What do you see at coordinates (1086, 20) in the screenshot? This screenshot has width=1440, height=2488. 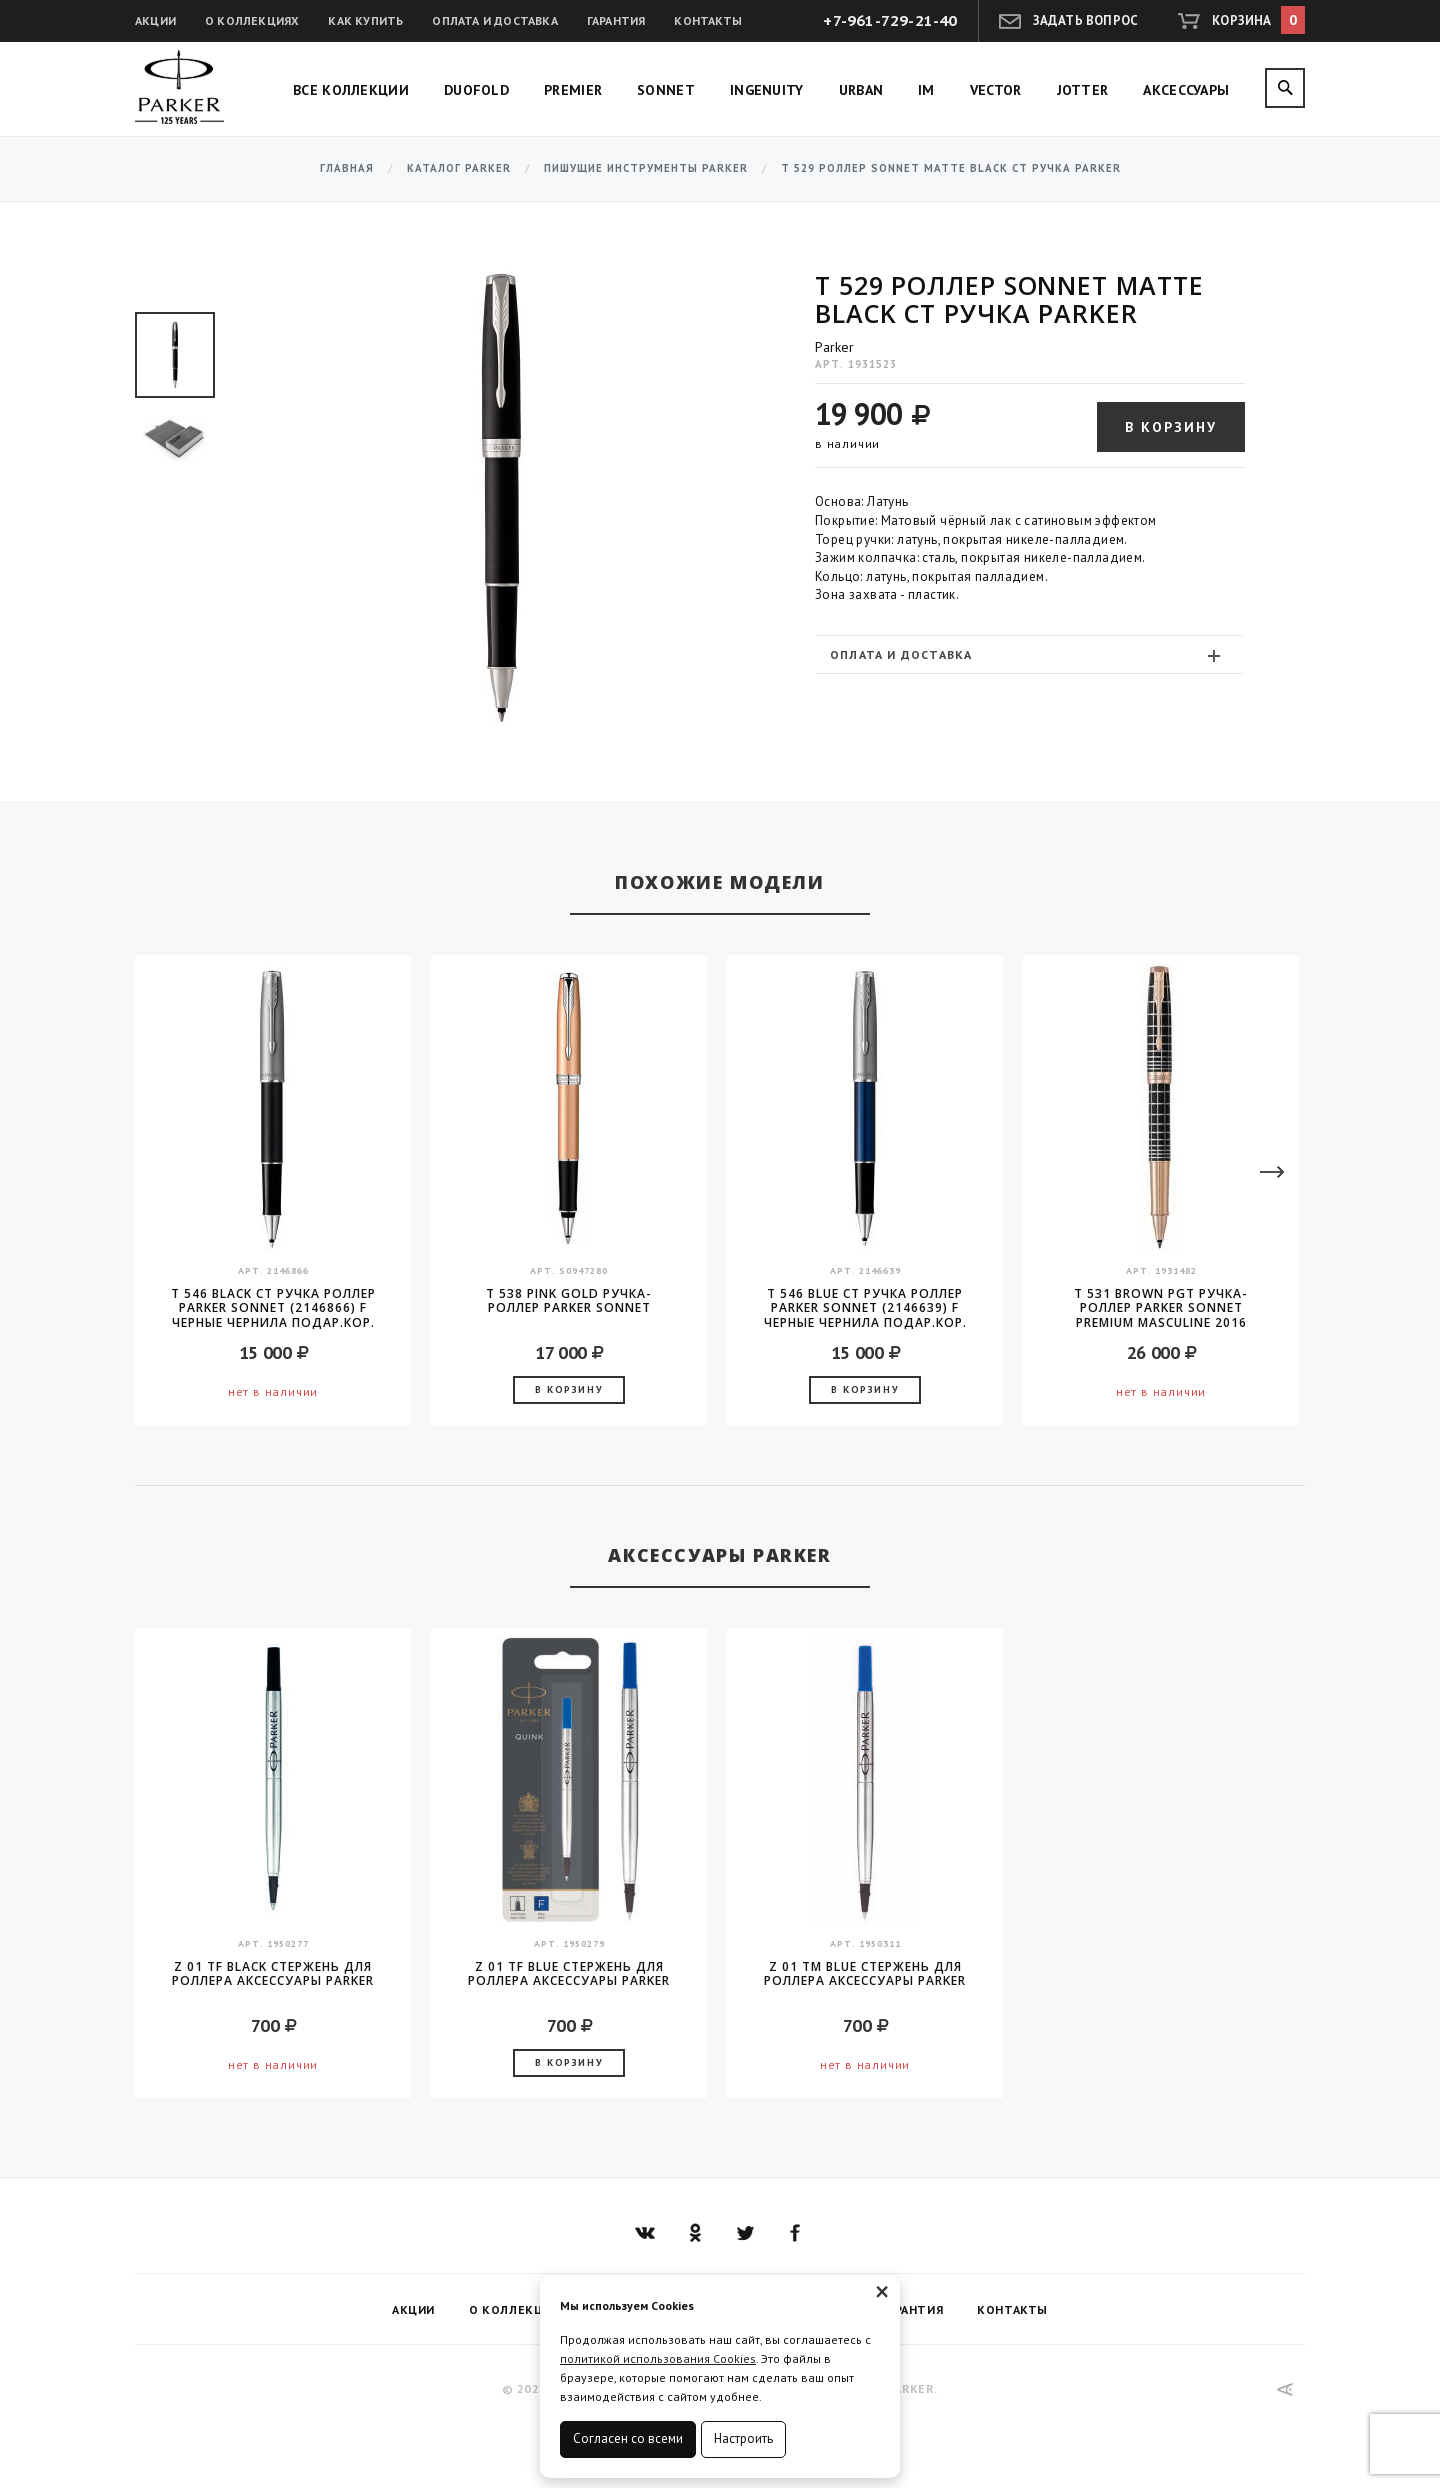 I see `Задать вопрос` at bounding box center [1086, 20].